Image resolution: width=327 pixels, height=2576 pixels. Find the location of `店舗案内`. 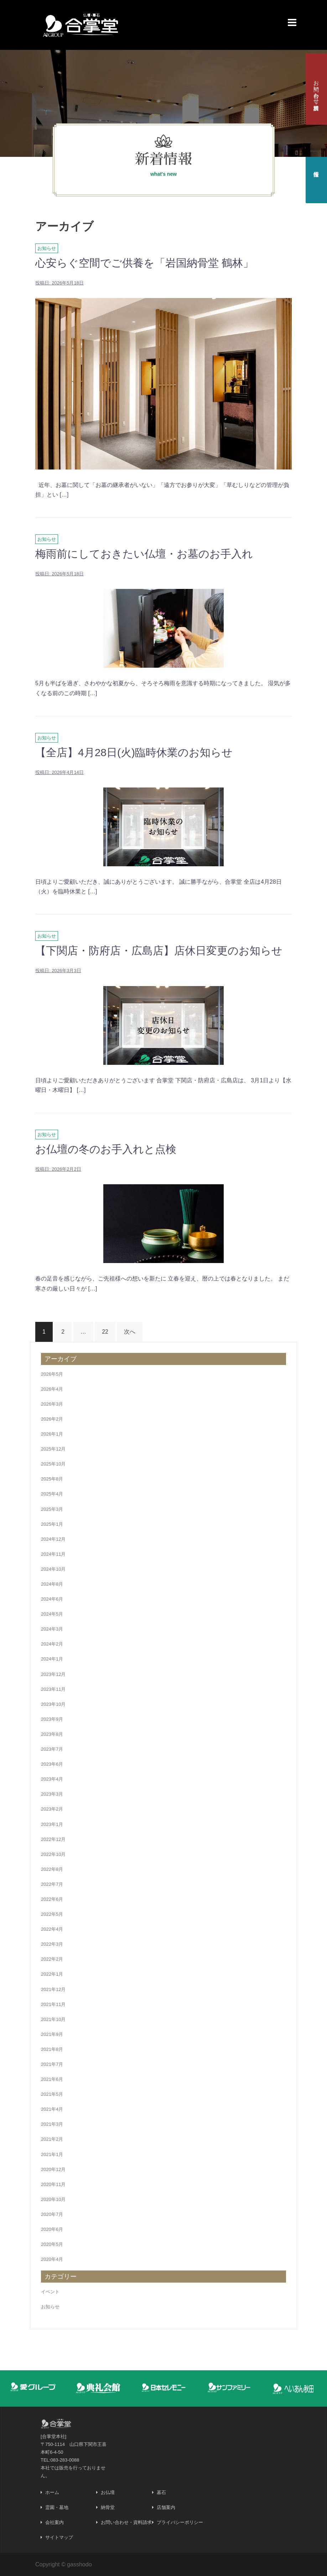

店舗案内 is located at coordinates (166, 2507).